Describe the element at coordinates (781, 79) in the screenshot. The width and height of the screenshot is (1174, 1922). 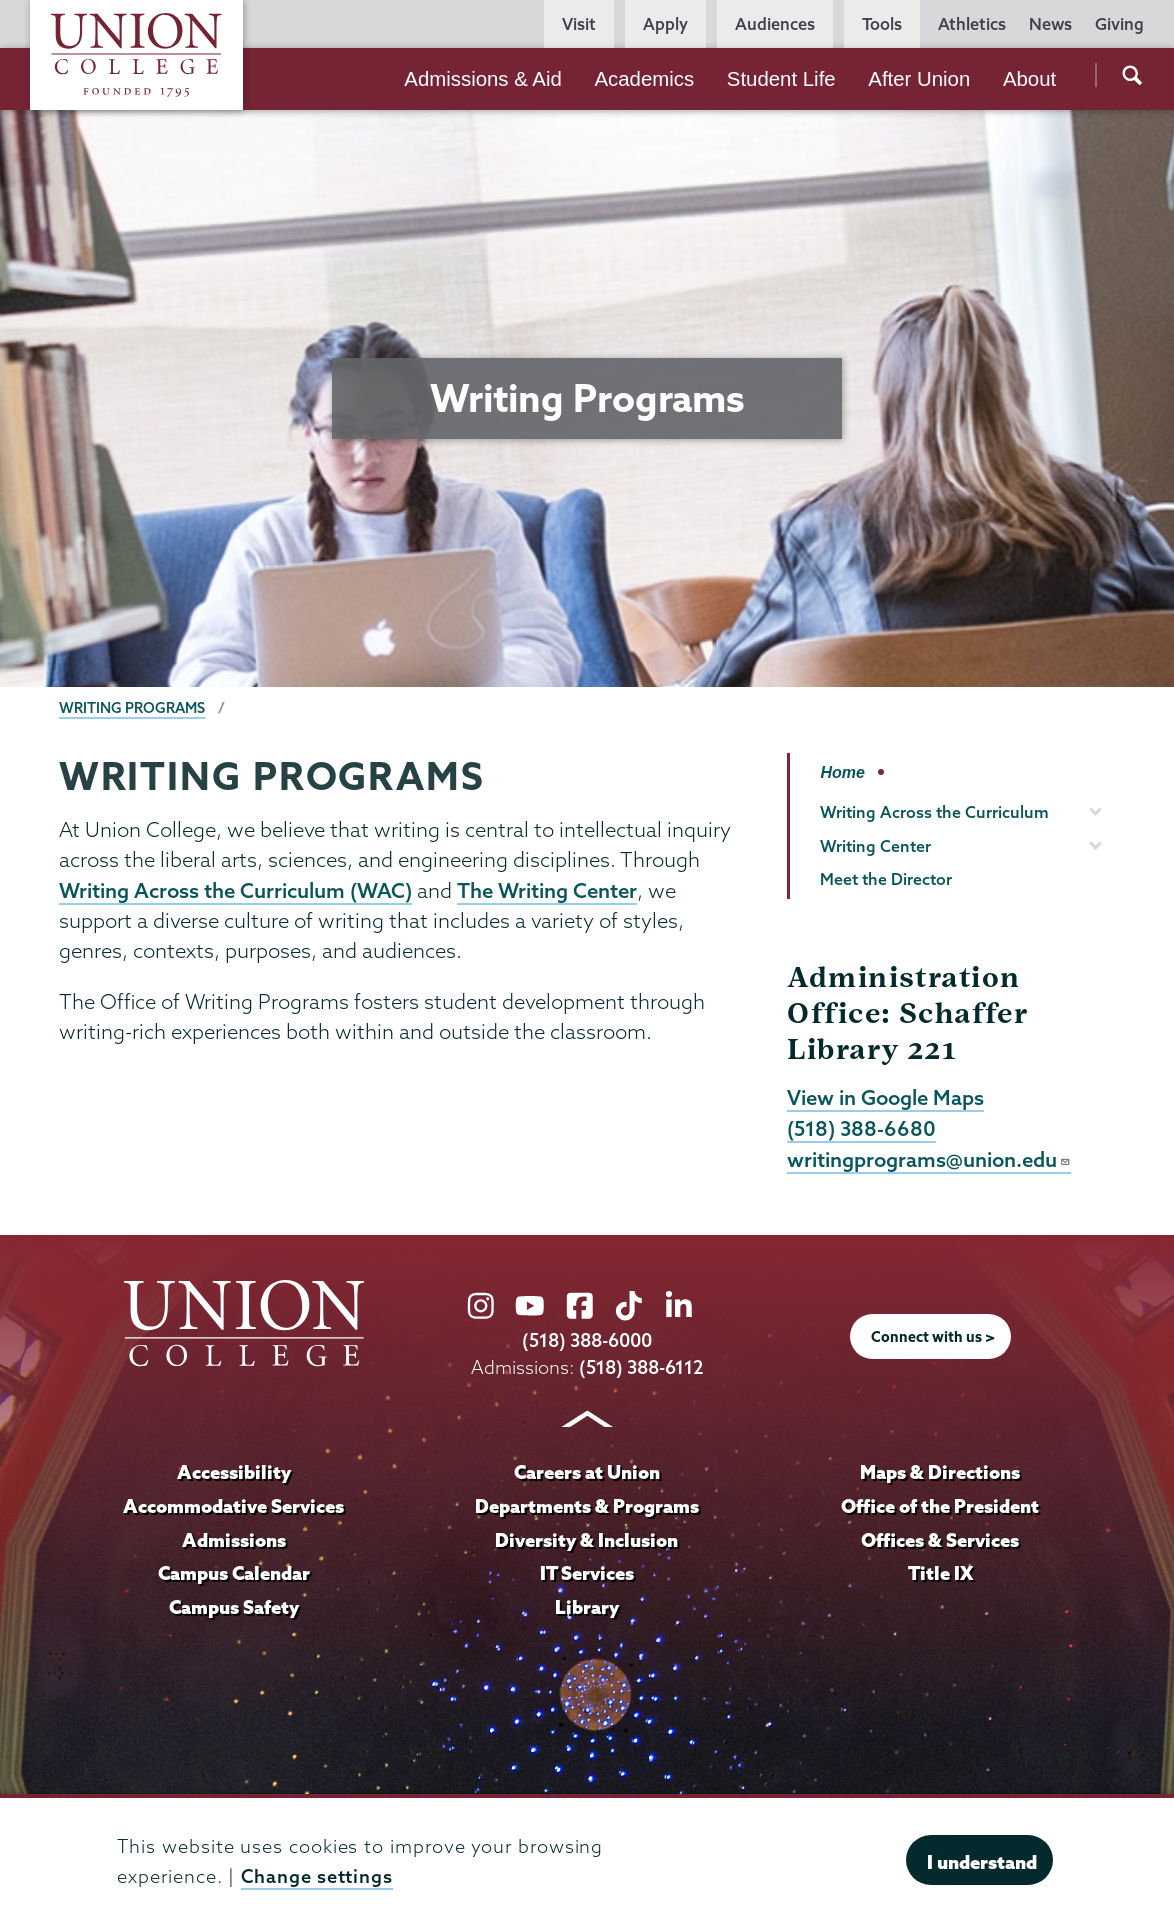
I see `Student Life` at that location.